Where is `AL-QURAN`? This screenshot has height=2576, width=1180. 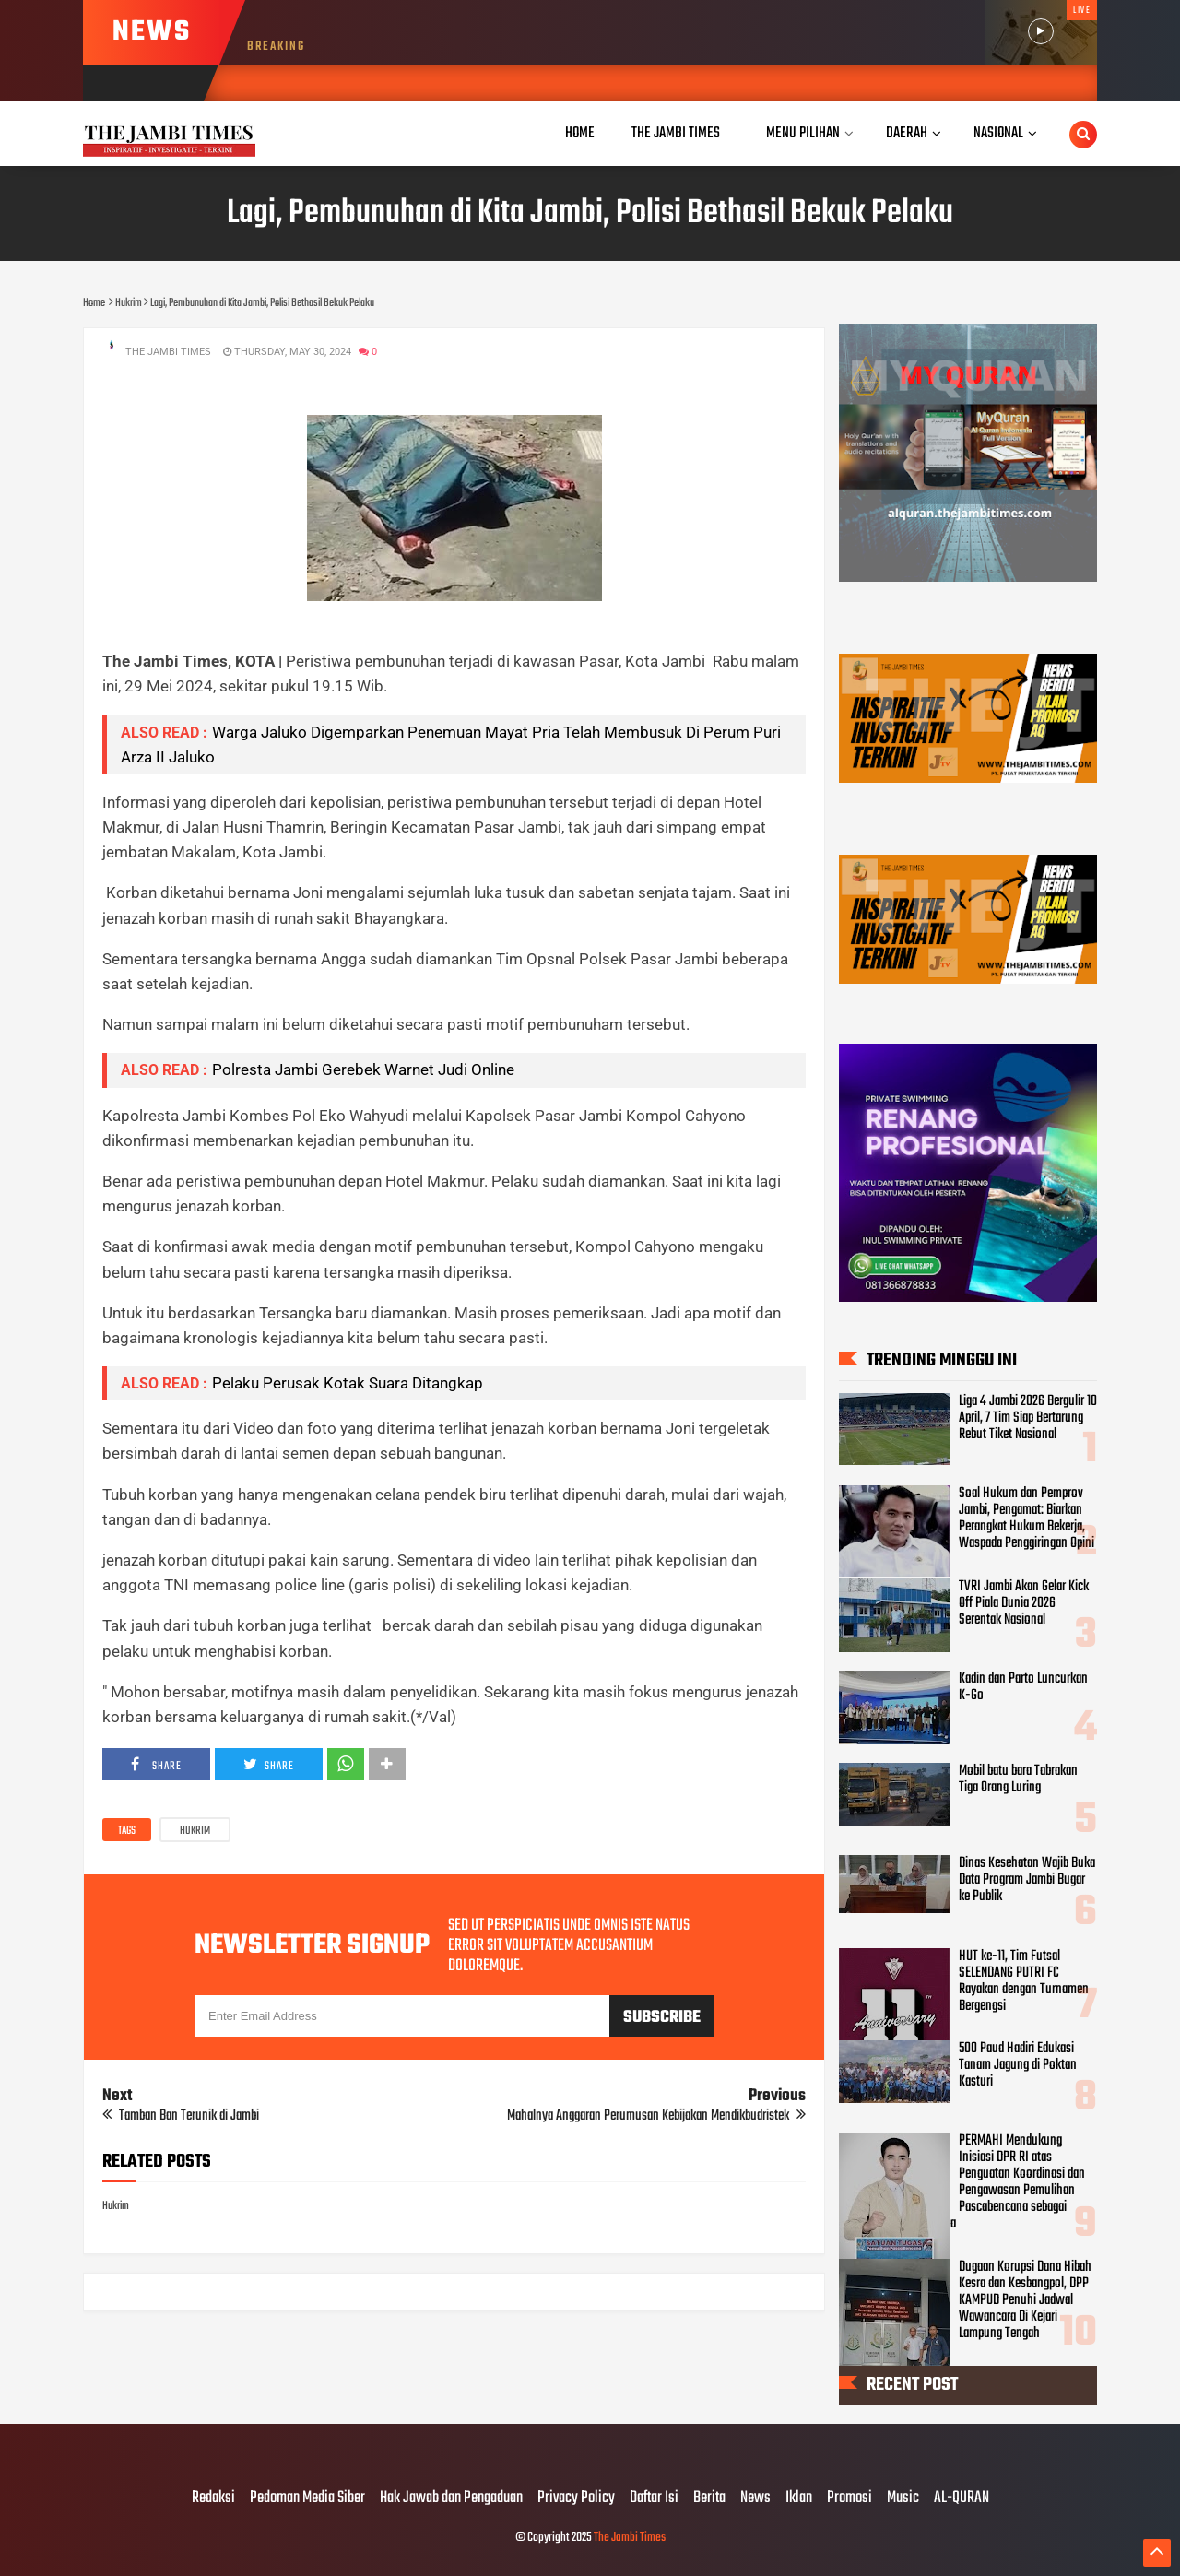
AL-QURAN is located at coordinates (961, 2498).